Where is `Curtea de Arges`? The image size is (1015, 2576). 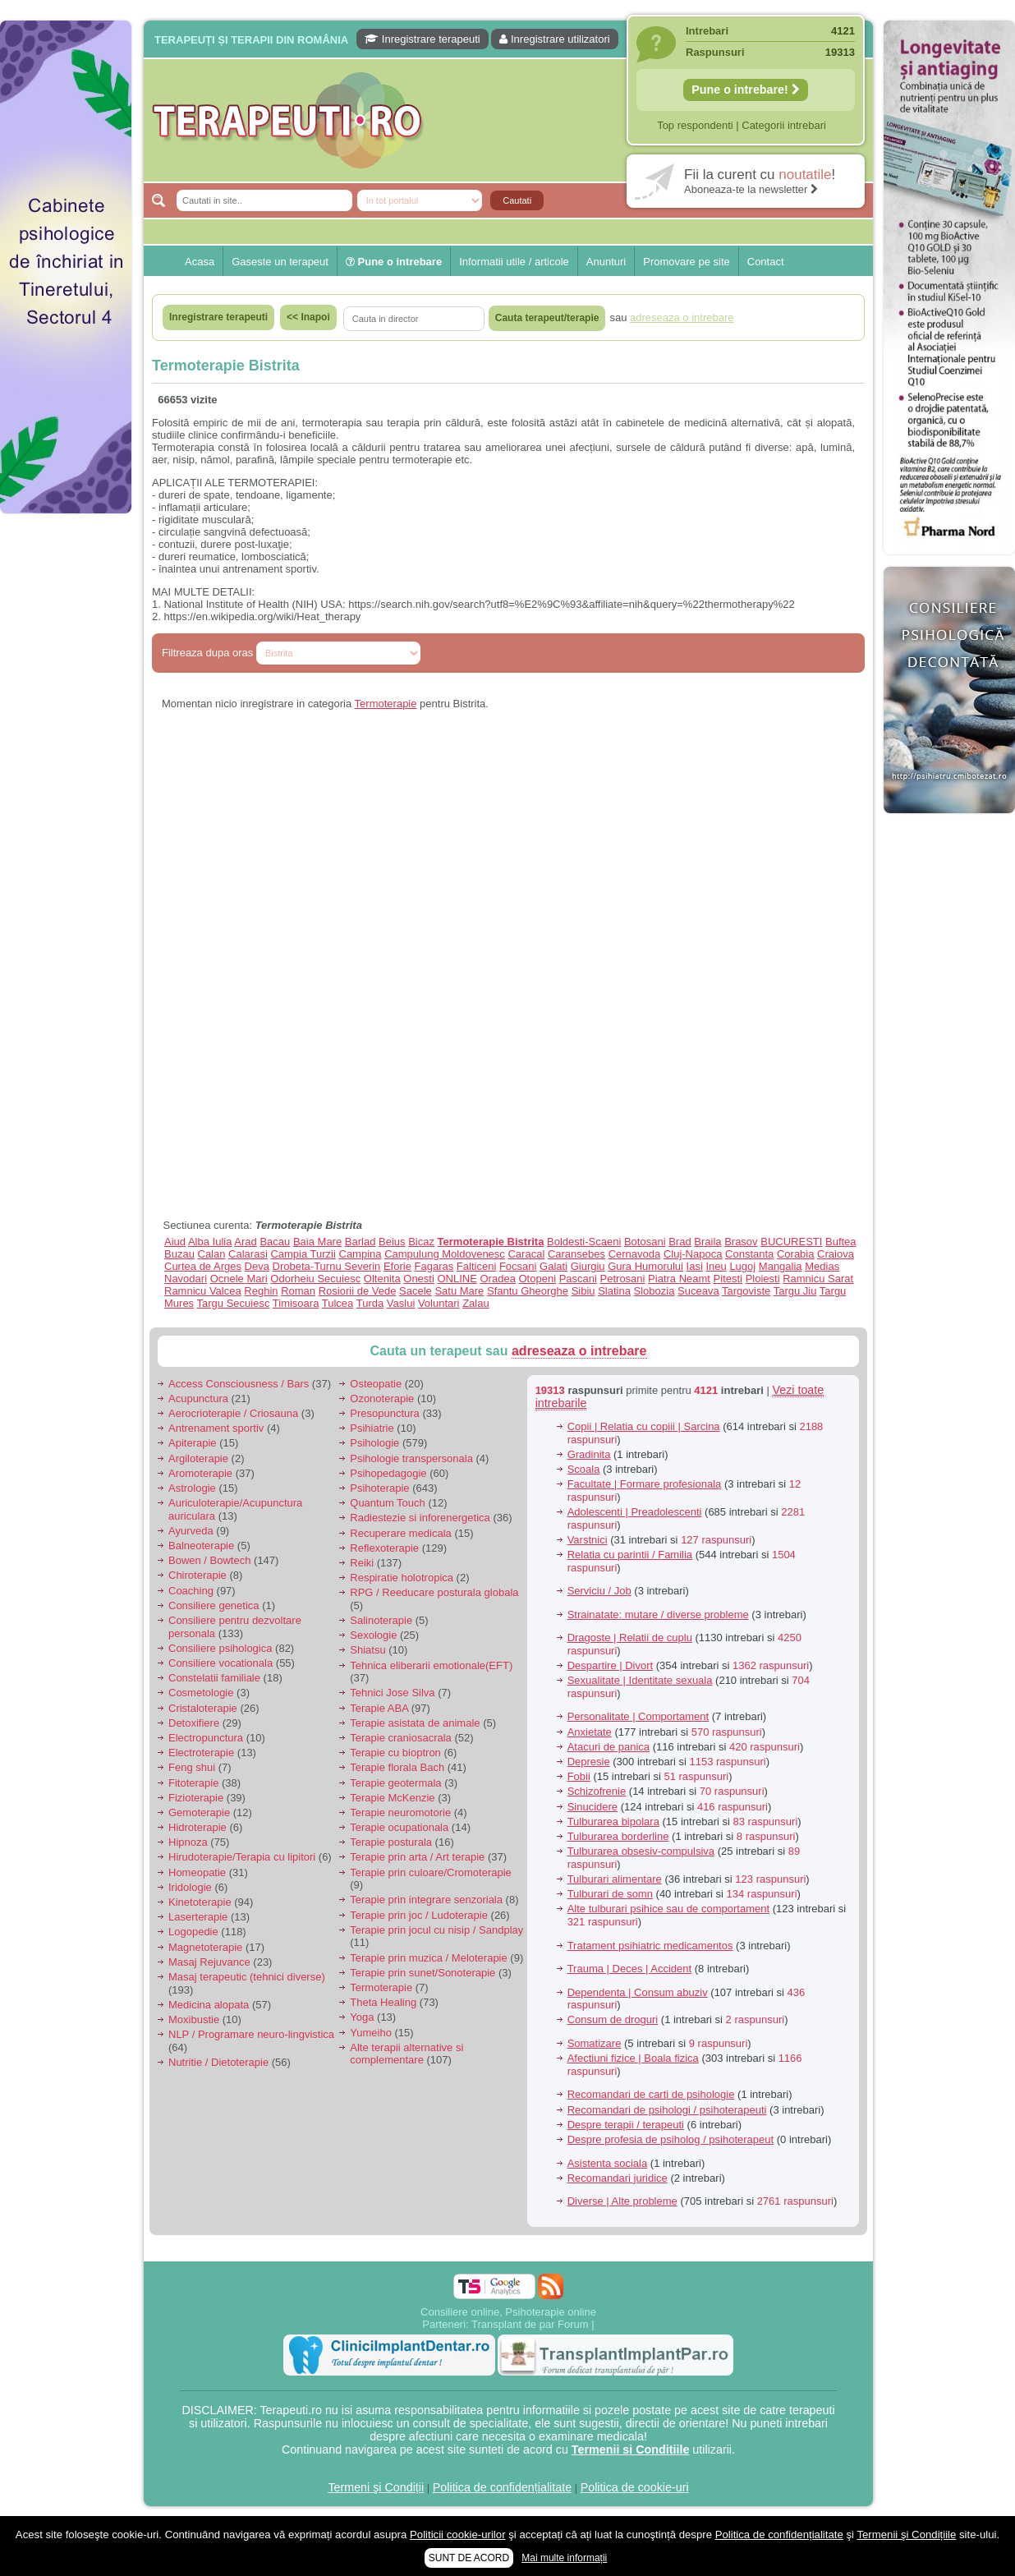
Curtea de Arges is located at coordinates (202, 1266).